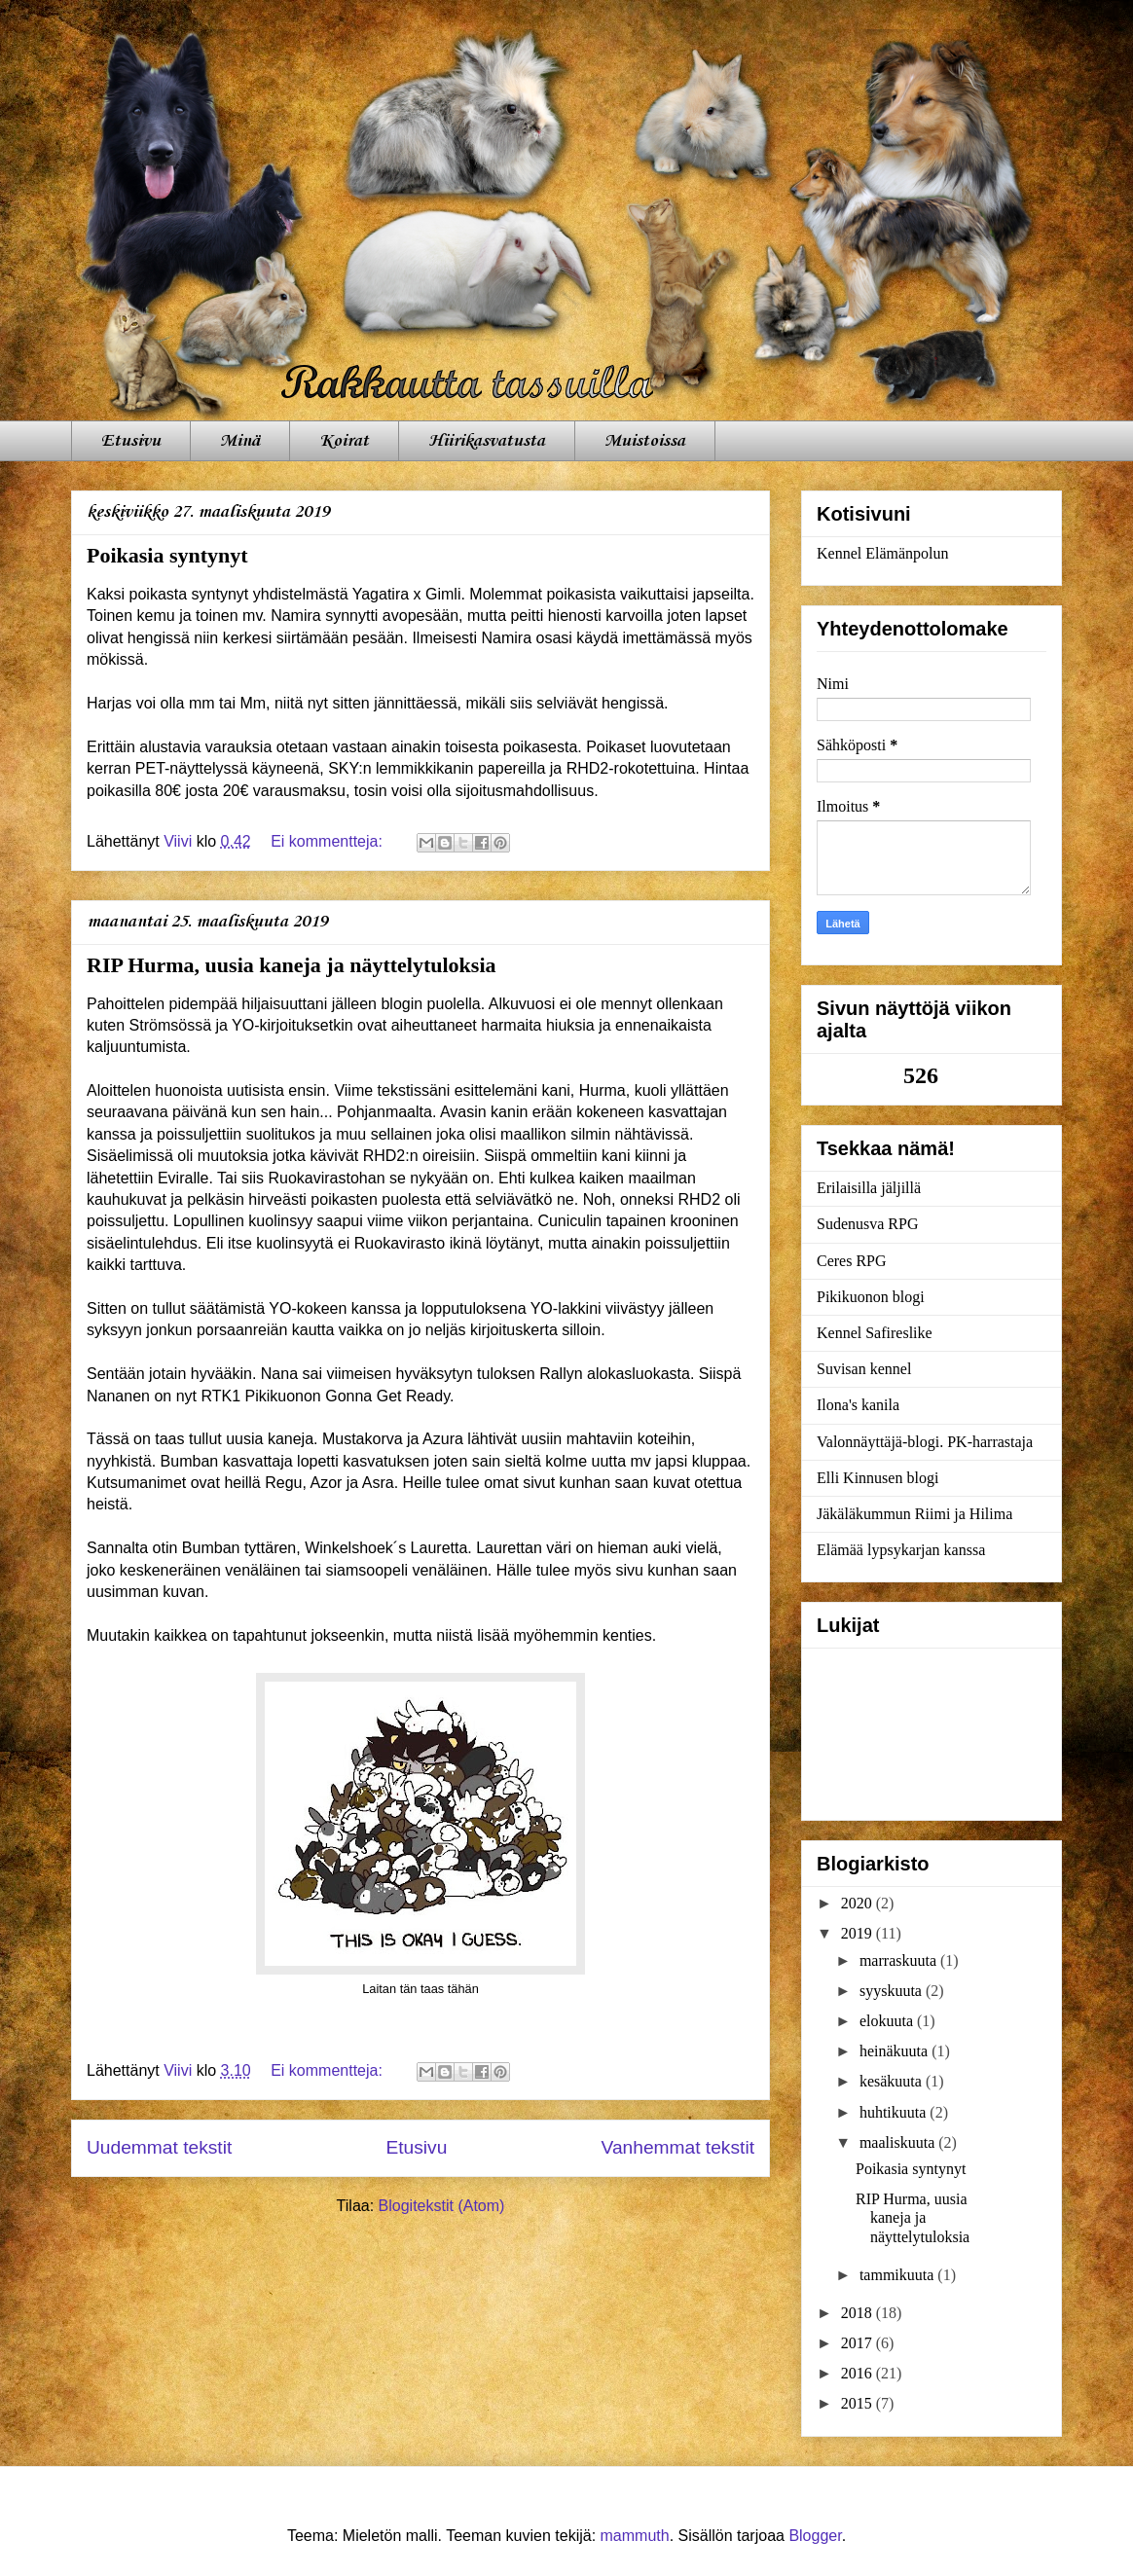 The image size is (1133, 2576). What do you see at coordinates (914, 1514) in the screenshot?
I see `Jäkäläkummun Riimi ja Hilima` at bounding box center [914, 1514].